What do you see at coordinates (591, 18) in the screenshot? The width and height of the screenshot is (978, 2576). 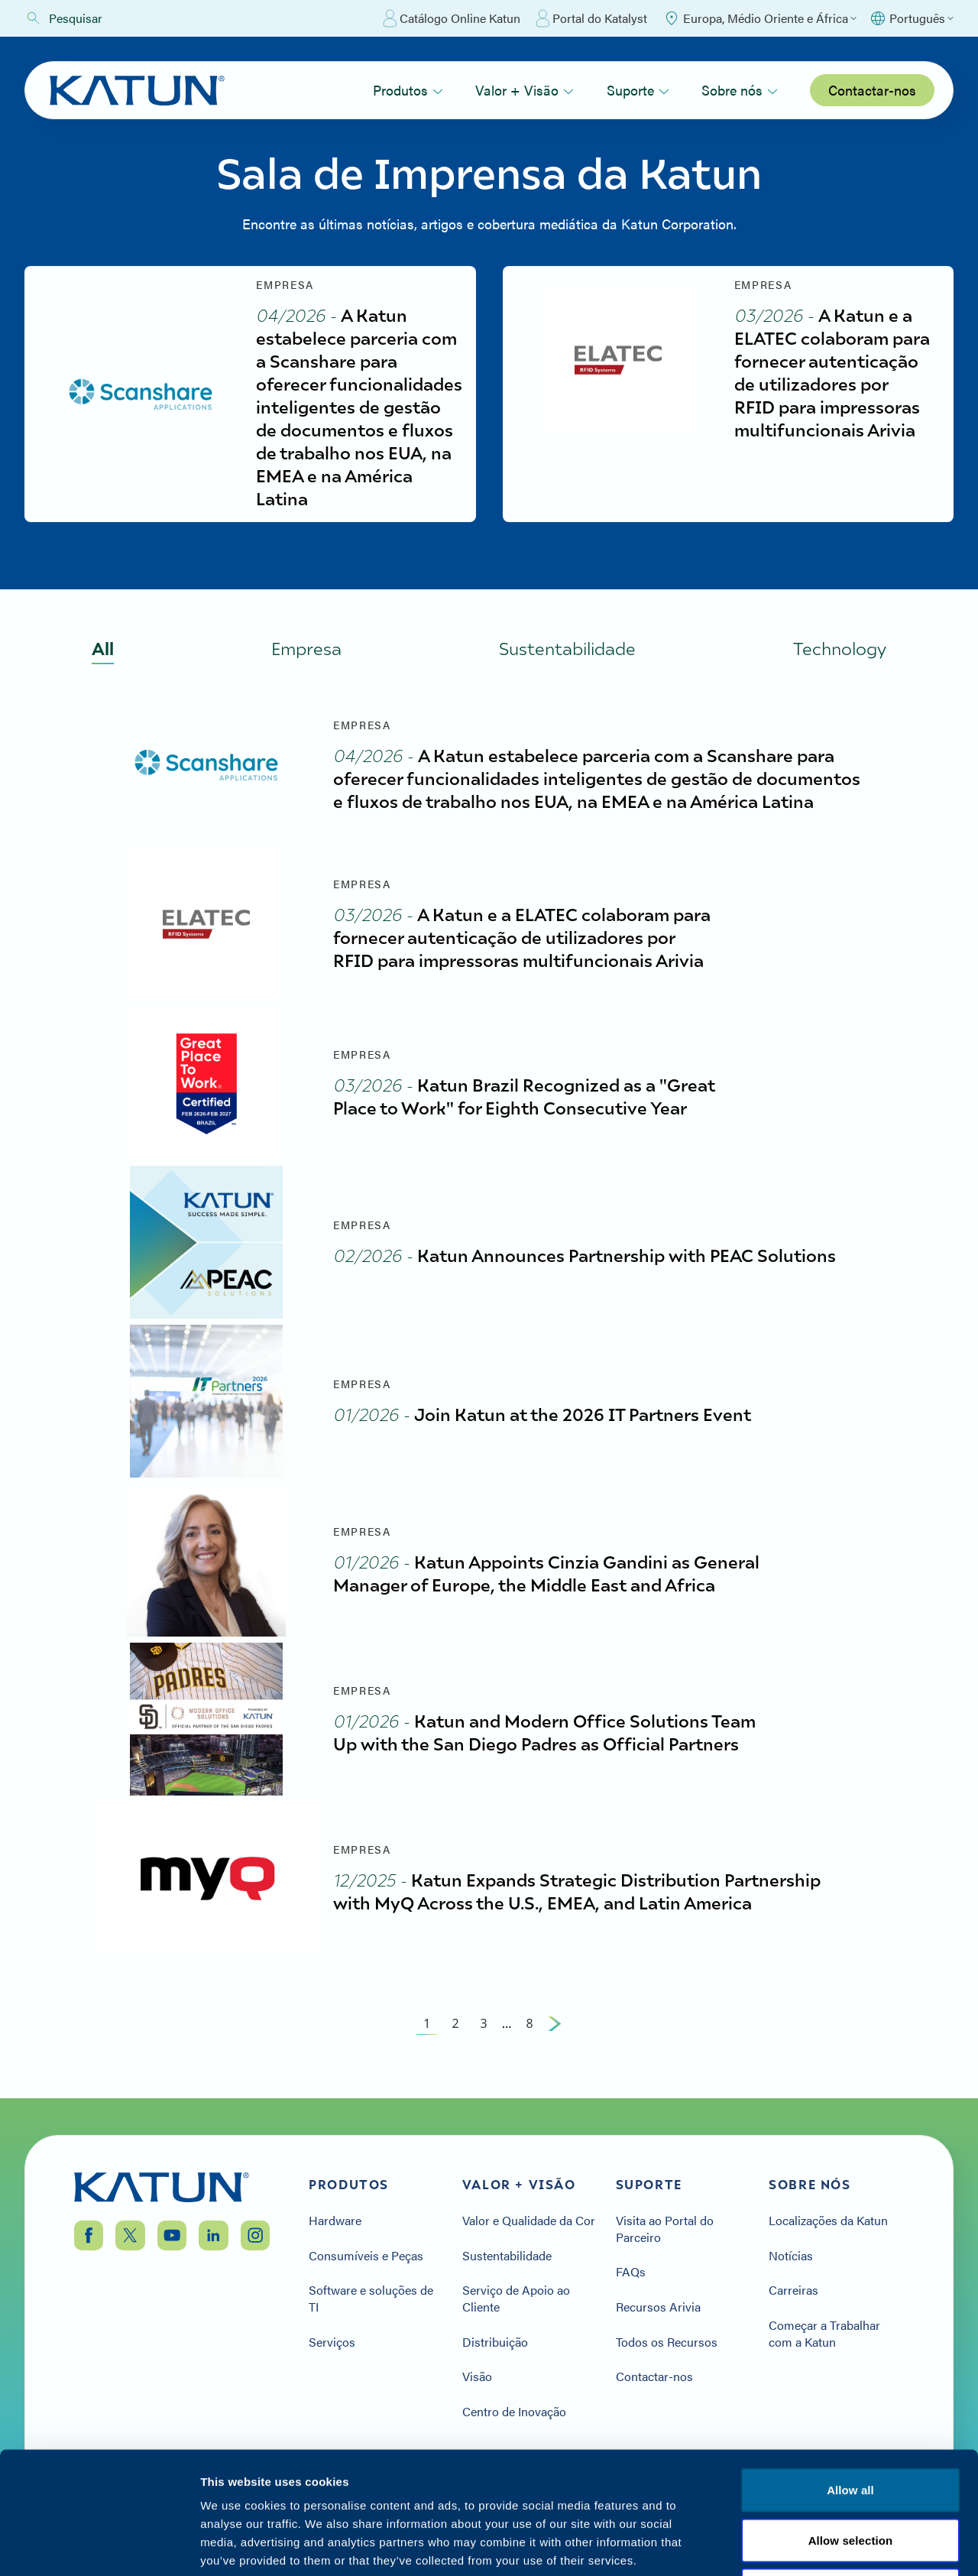 I see `Portal do Katalyst` at bounding box center [591, 18].